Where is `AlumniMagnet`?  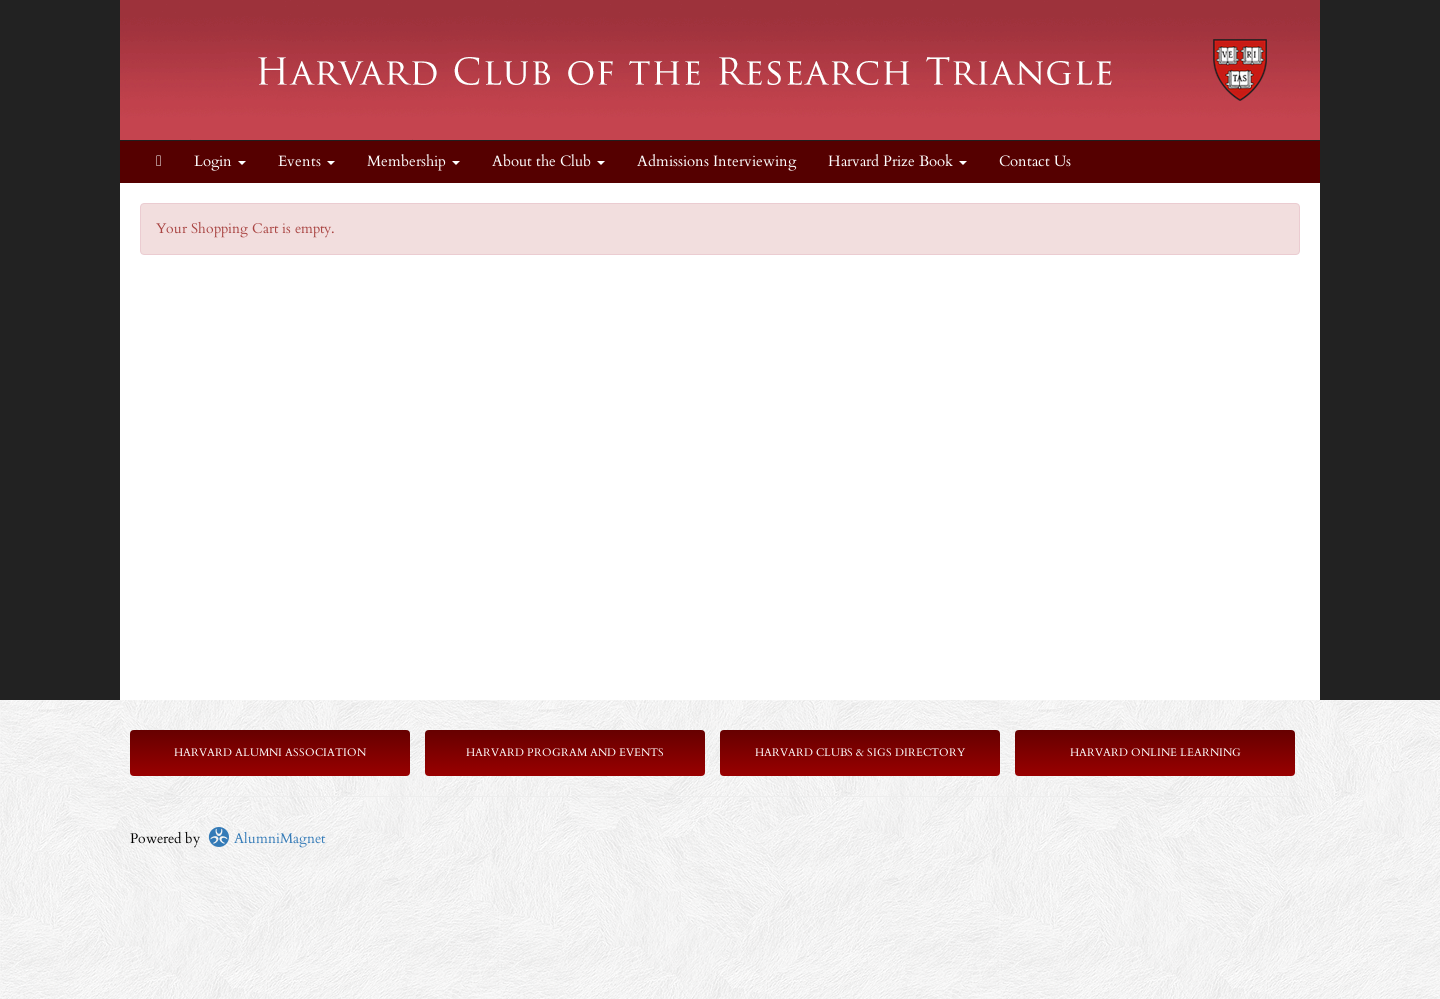 AlumniMagnet is located at coordinates (266, 838).